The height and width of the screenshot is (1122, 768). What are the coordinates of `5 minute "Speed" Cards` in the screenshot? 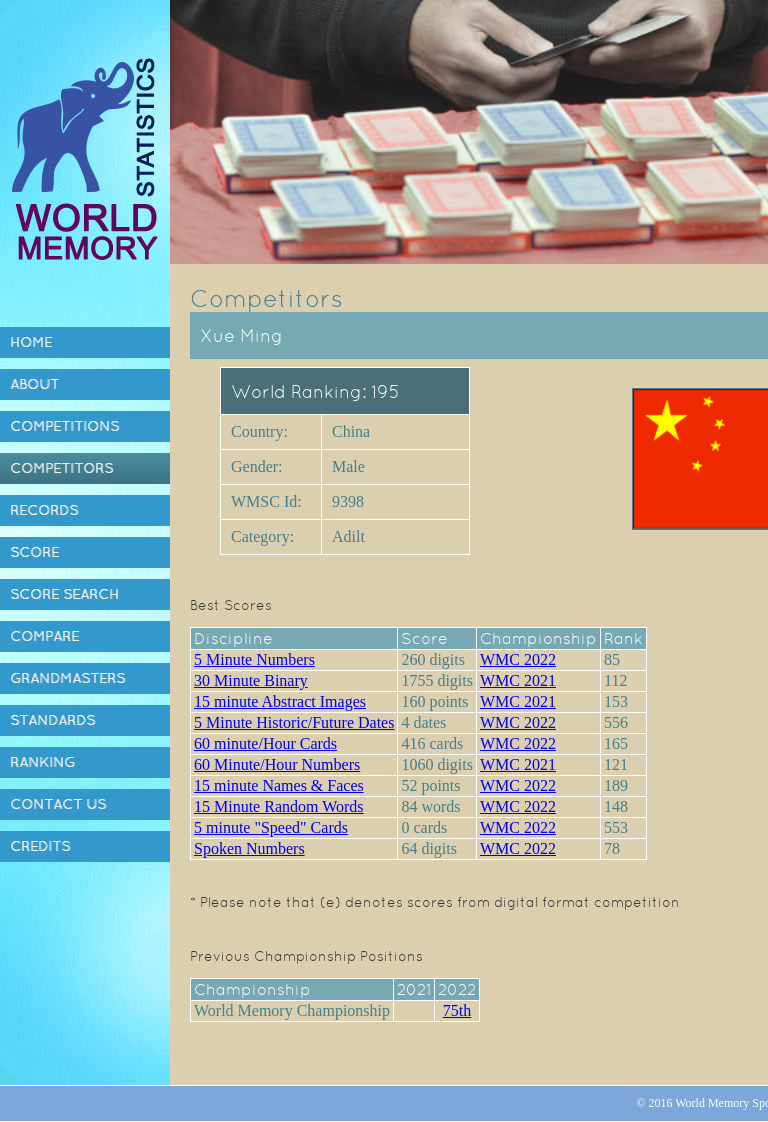 It's located at (271, 827).